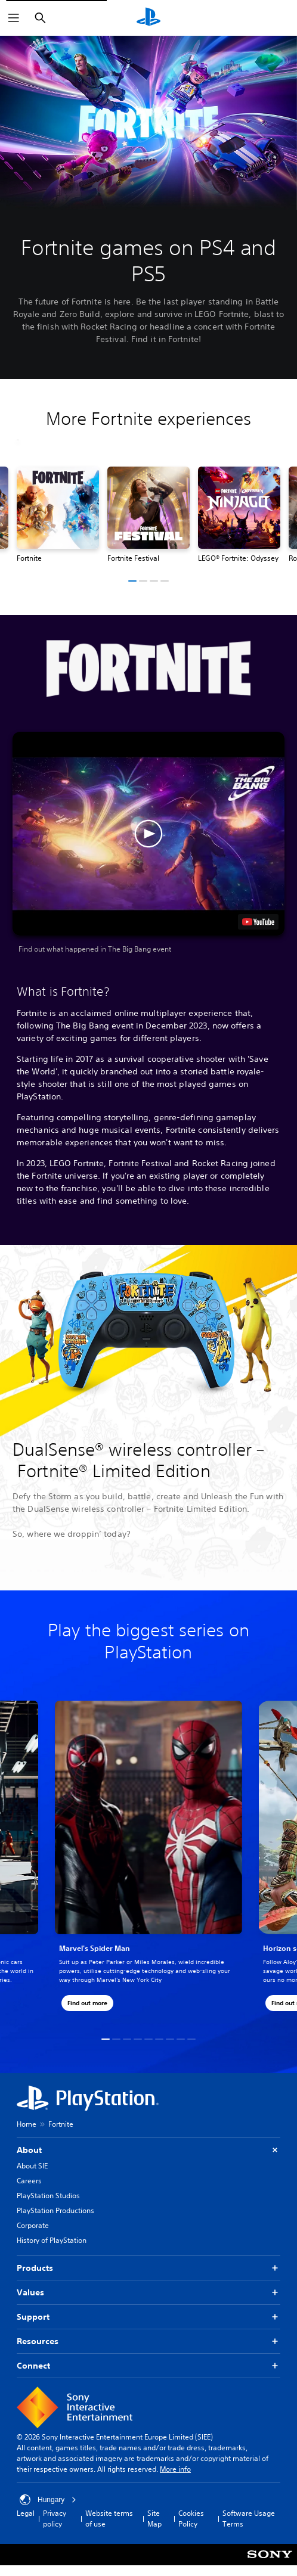 The width and height of the screenshot is (297, 2576). Describe the element at coordinates (148, 2317) in the screenshot. I see `Support [button]` at that location.